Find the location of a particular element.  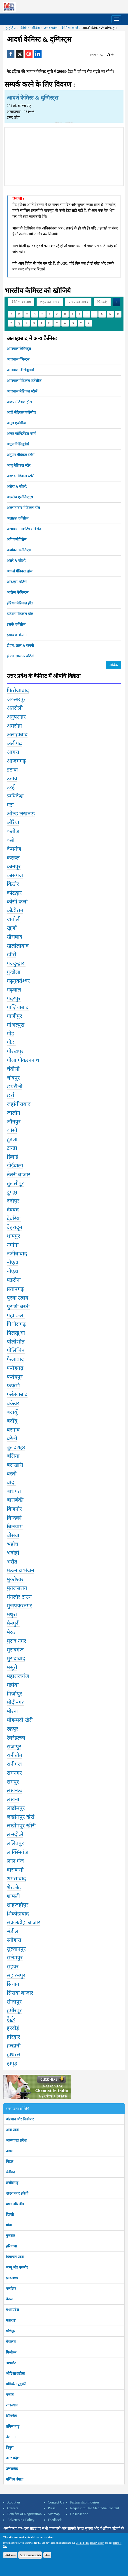

शामली is located at coordinates (13, 1896).